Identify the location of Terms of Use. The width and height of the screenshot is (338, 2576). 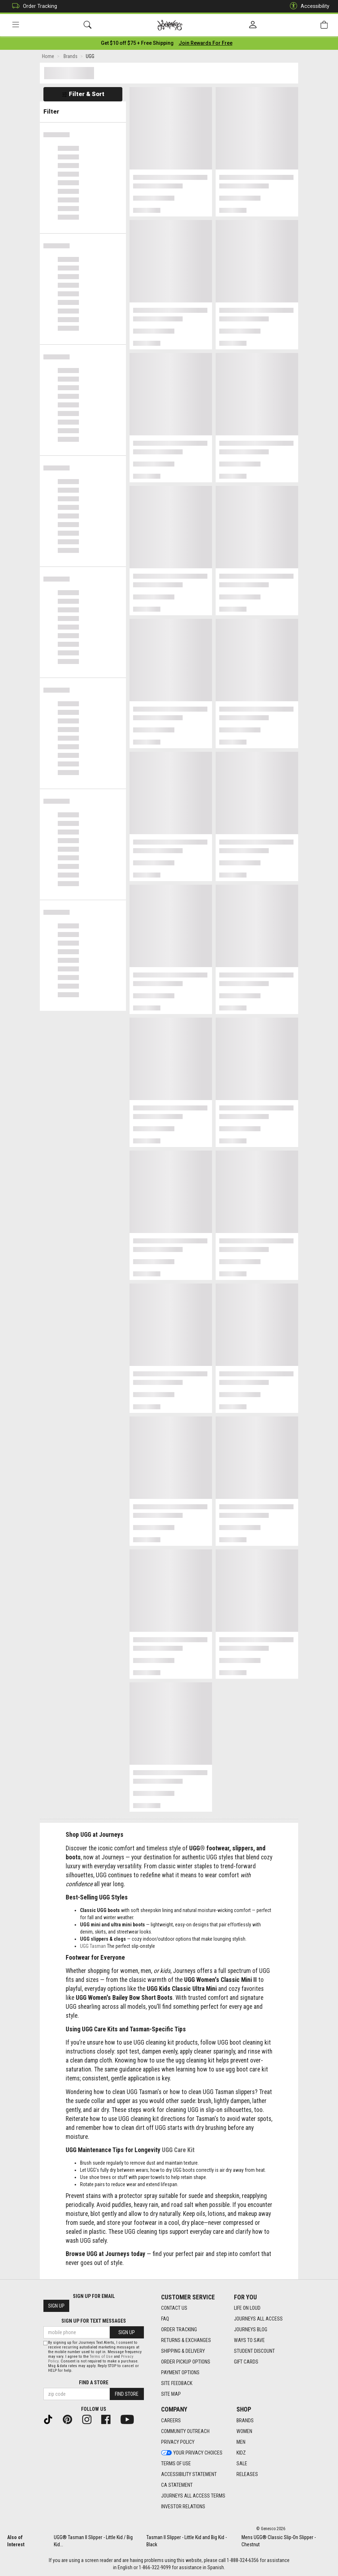
(101, 2356).